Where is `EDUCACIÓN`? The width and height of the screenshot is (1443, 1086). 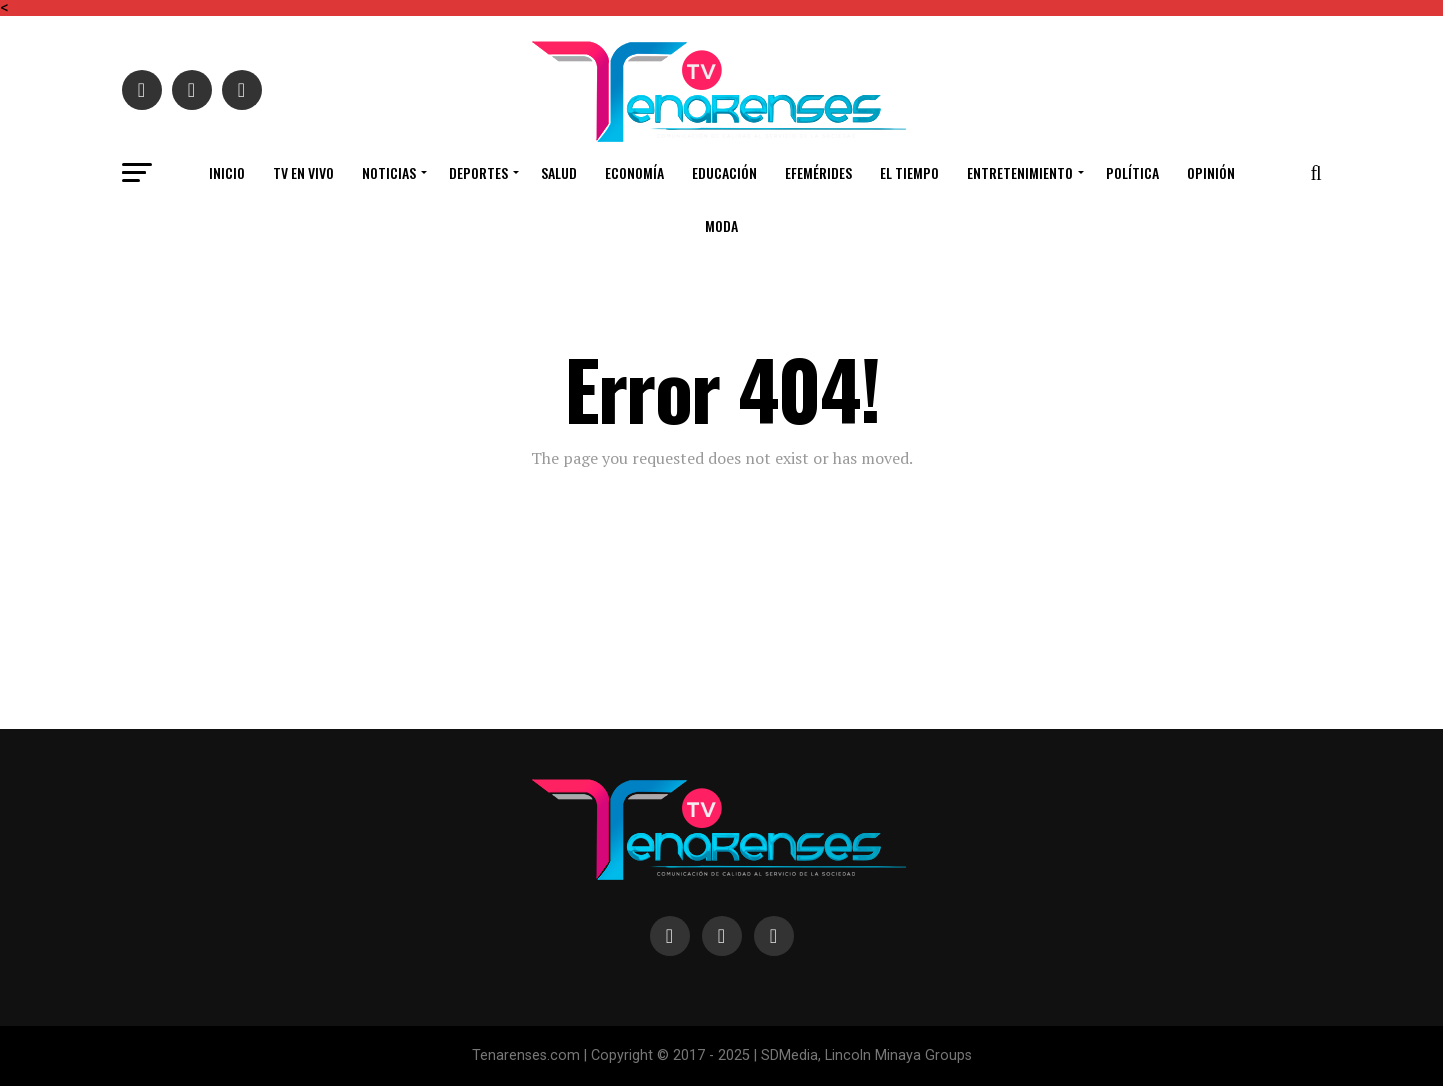
EDUCACIÓN is located at coordinates (724, 172).